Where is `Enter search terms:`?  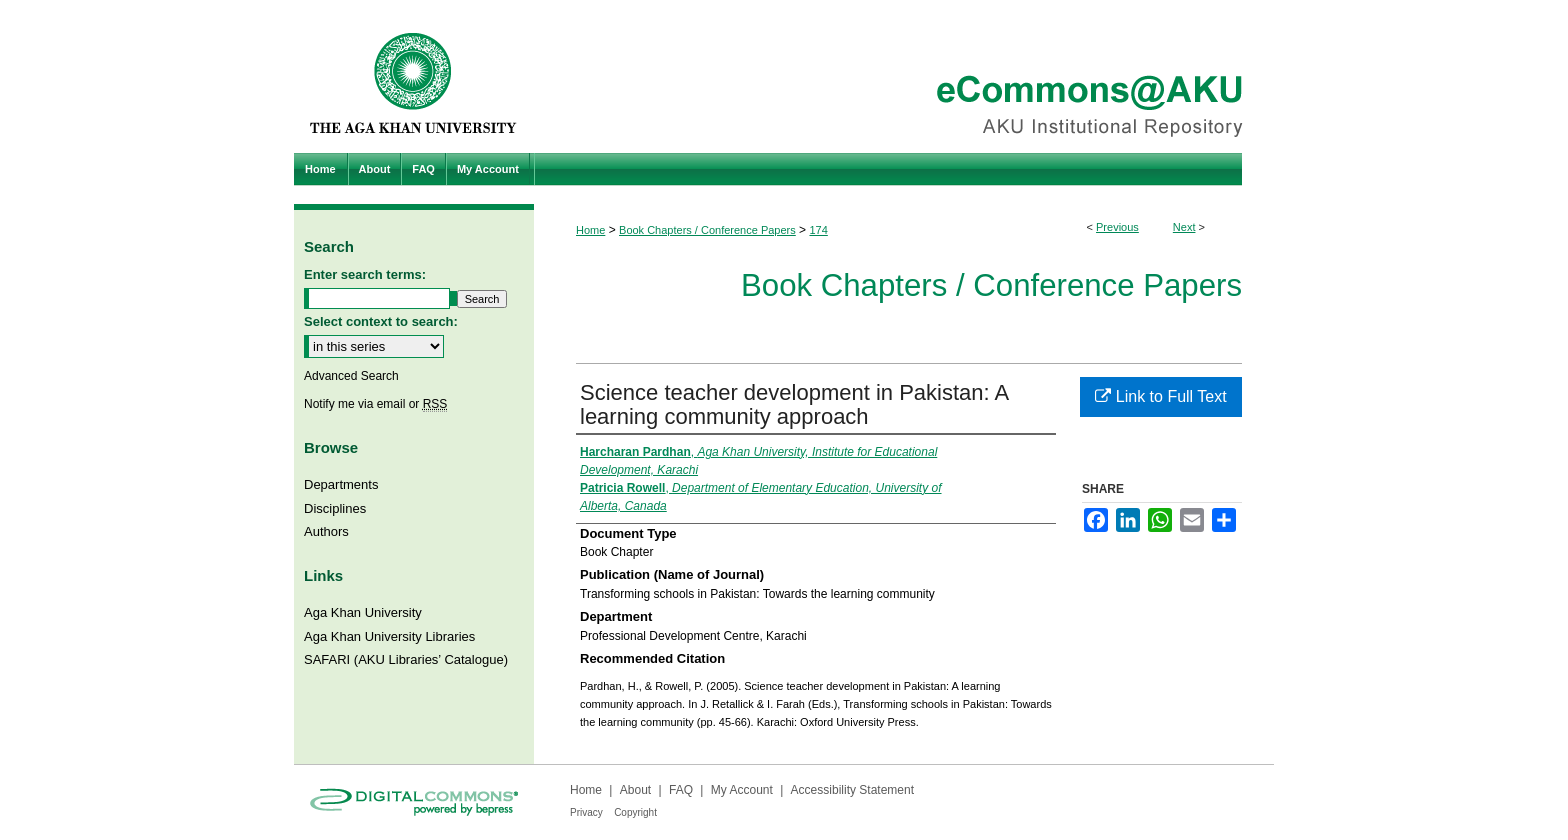 Enter search terms: is located at coordinates (365, 274).